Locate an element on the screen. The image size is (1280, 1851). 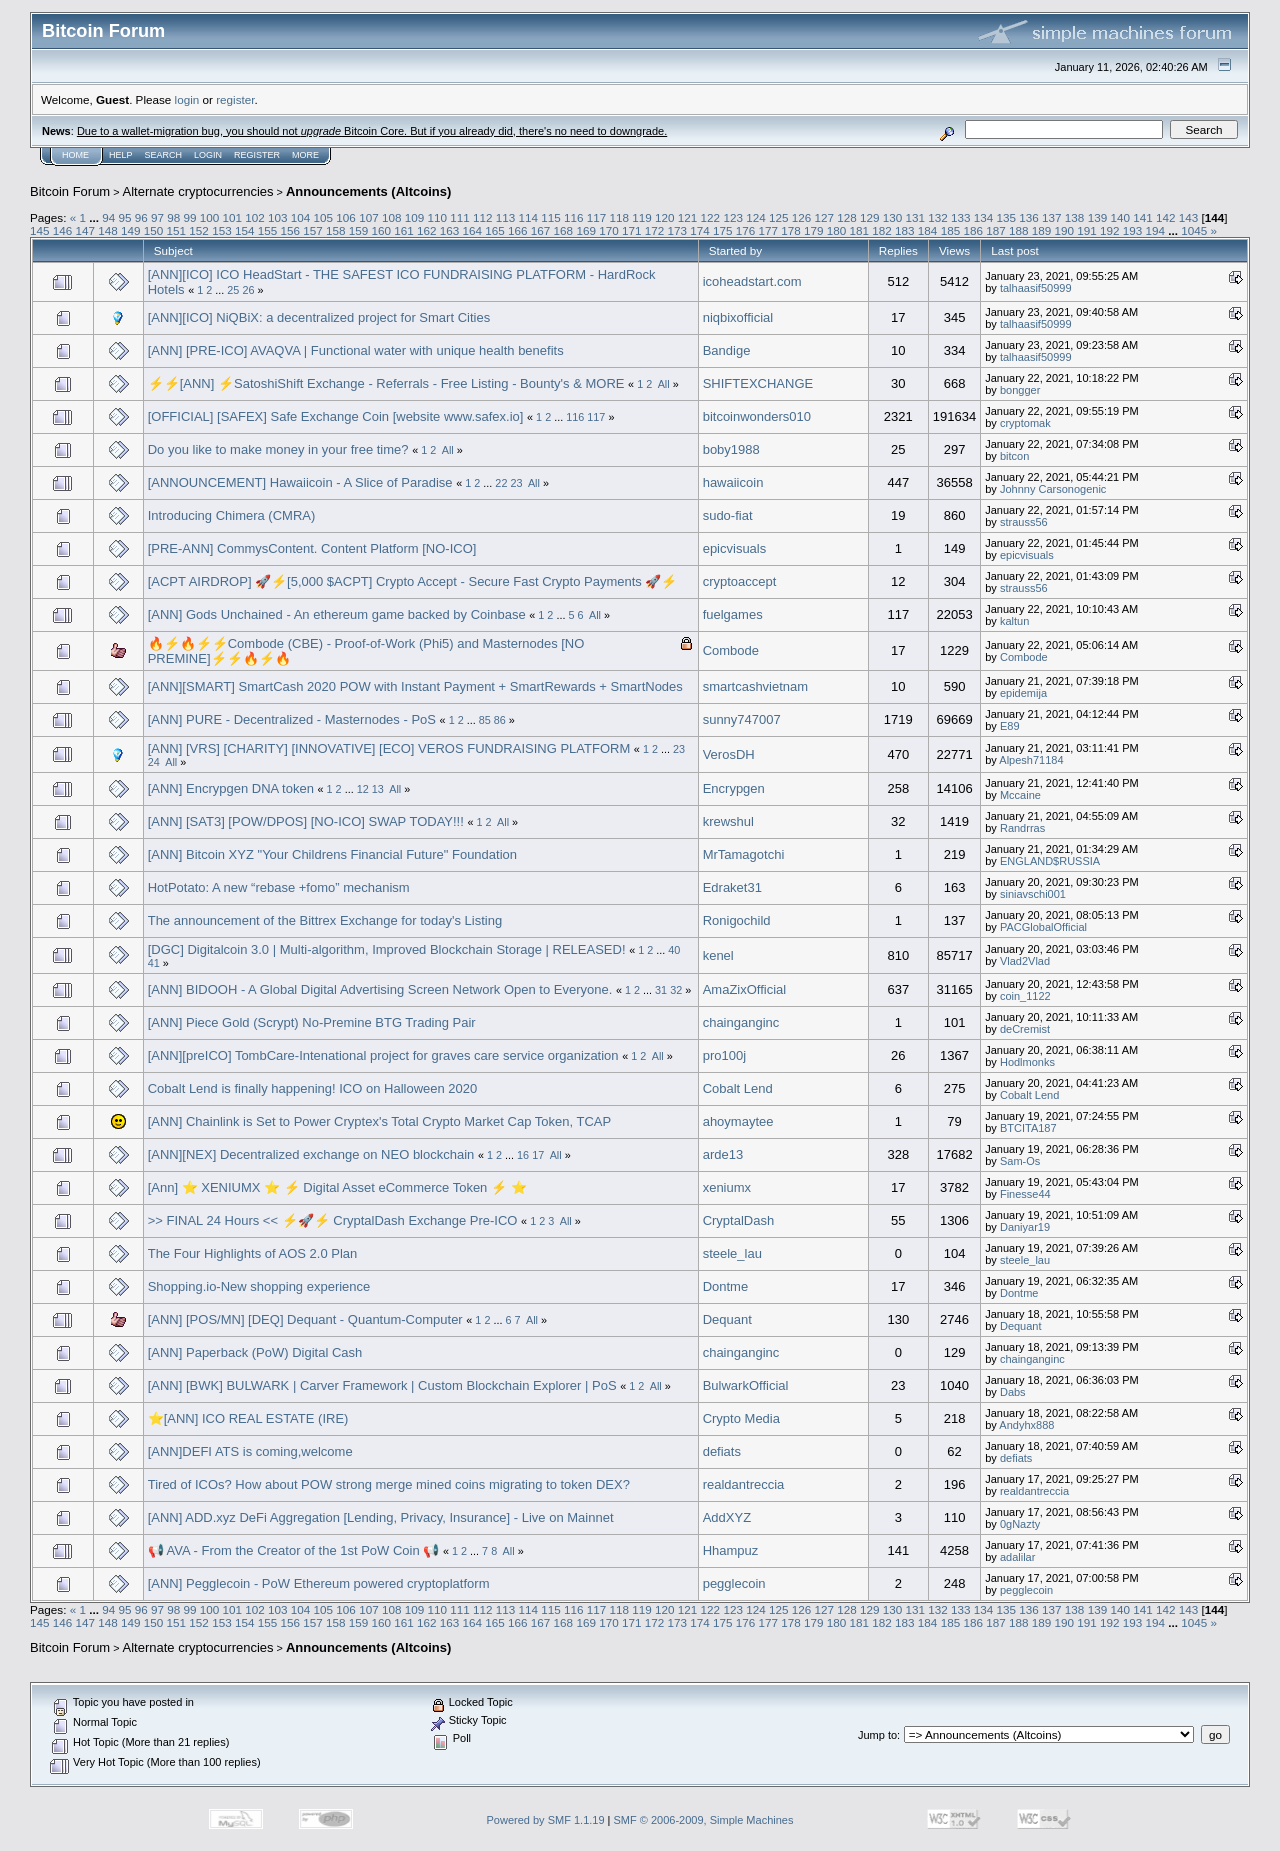
Daniyar19 is located at coordinates (1025, 1227).